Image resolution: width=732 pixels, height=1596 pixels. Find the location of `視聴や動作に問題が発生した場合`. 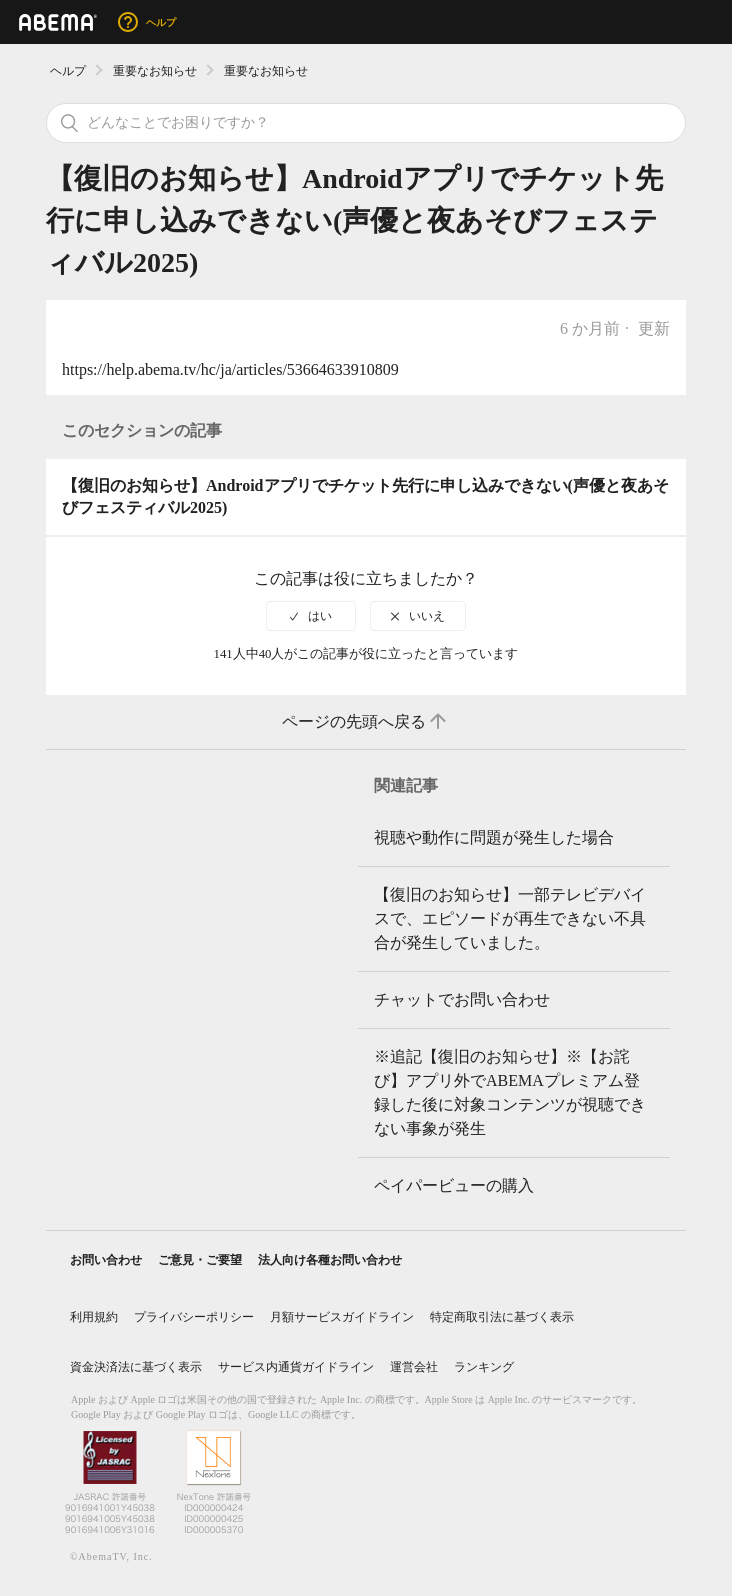

視聴や動作に問題が発生した場合 is located at coordinates (494, 837).